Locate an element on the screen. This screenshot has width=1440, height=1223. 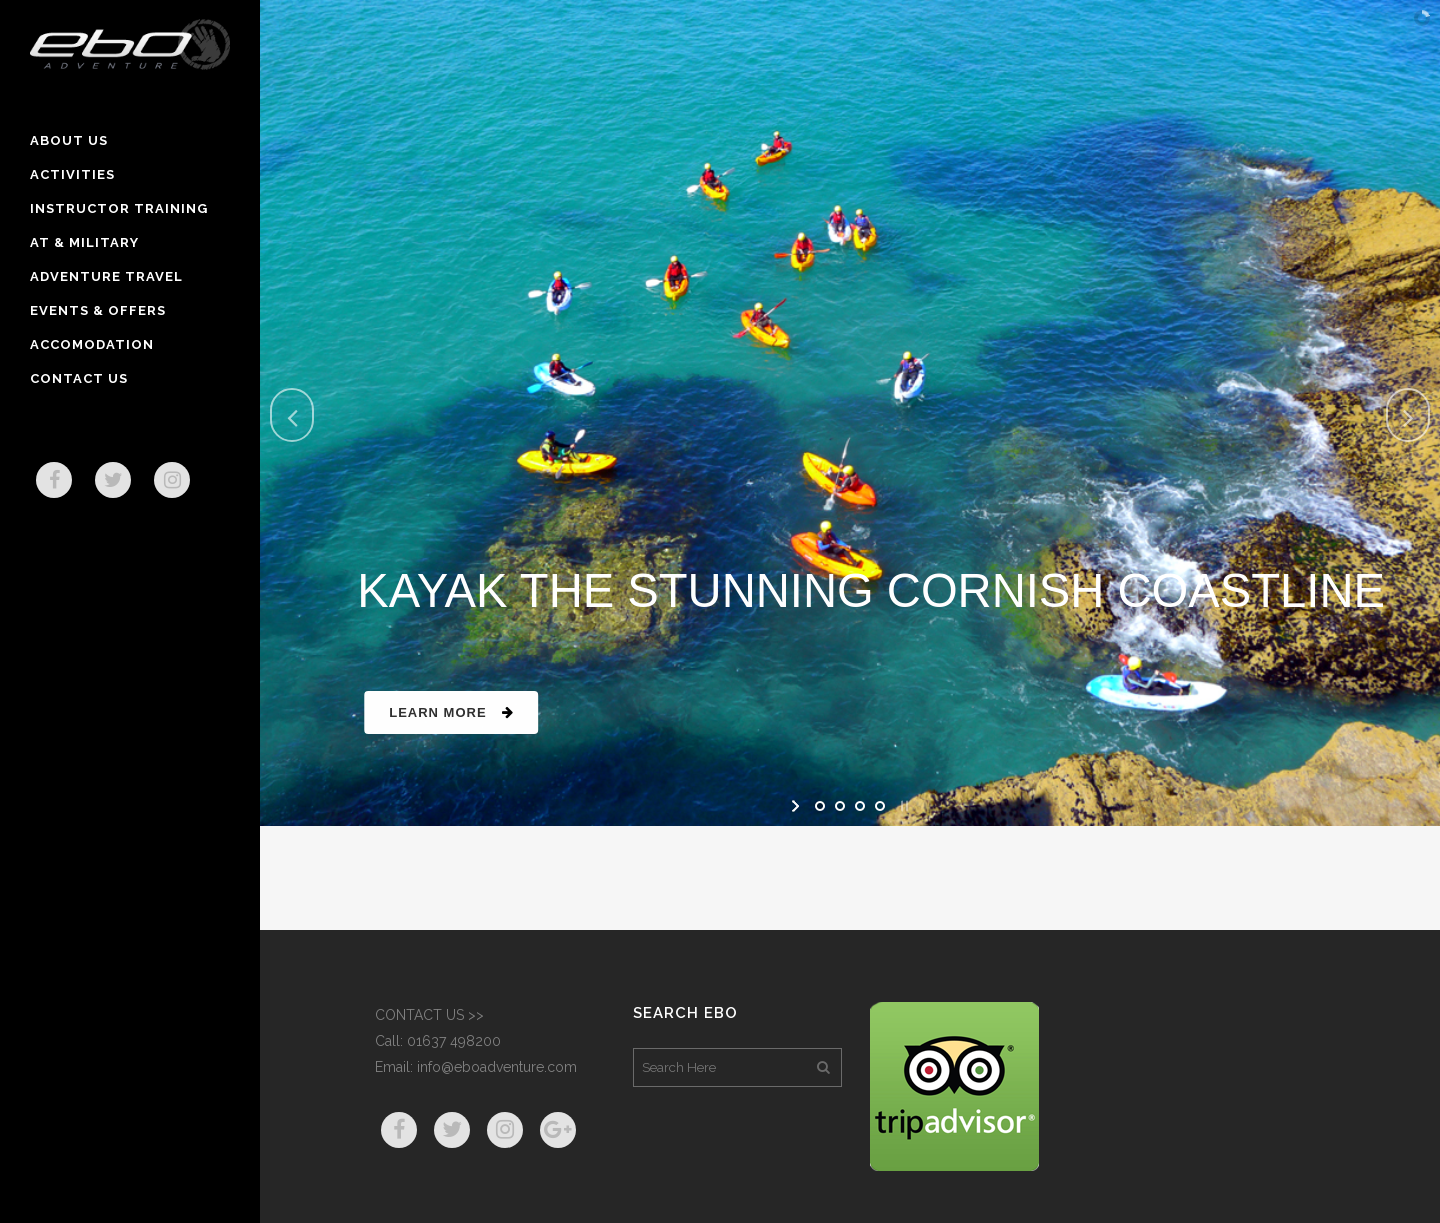
[jump to the previous slide] is located at coordinates (292, 415).